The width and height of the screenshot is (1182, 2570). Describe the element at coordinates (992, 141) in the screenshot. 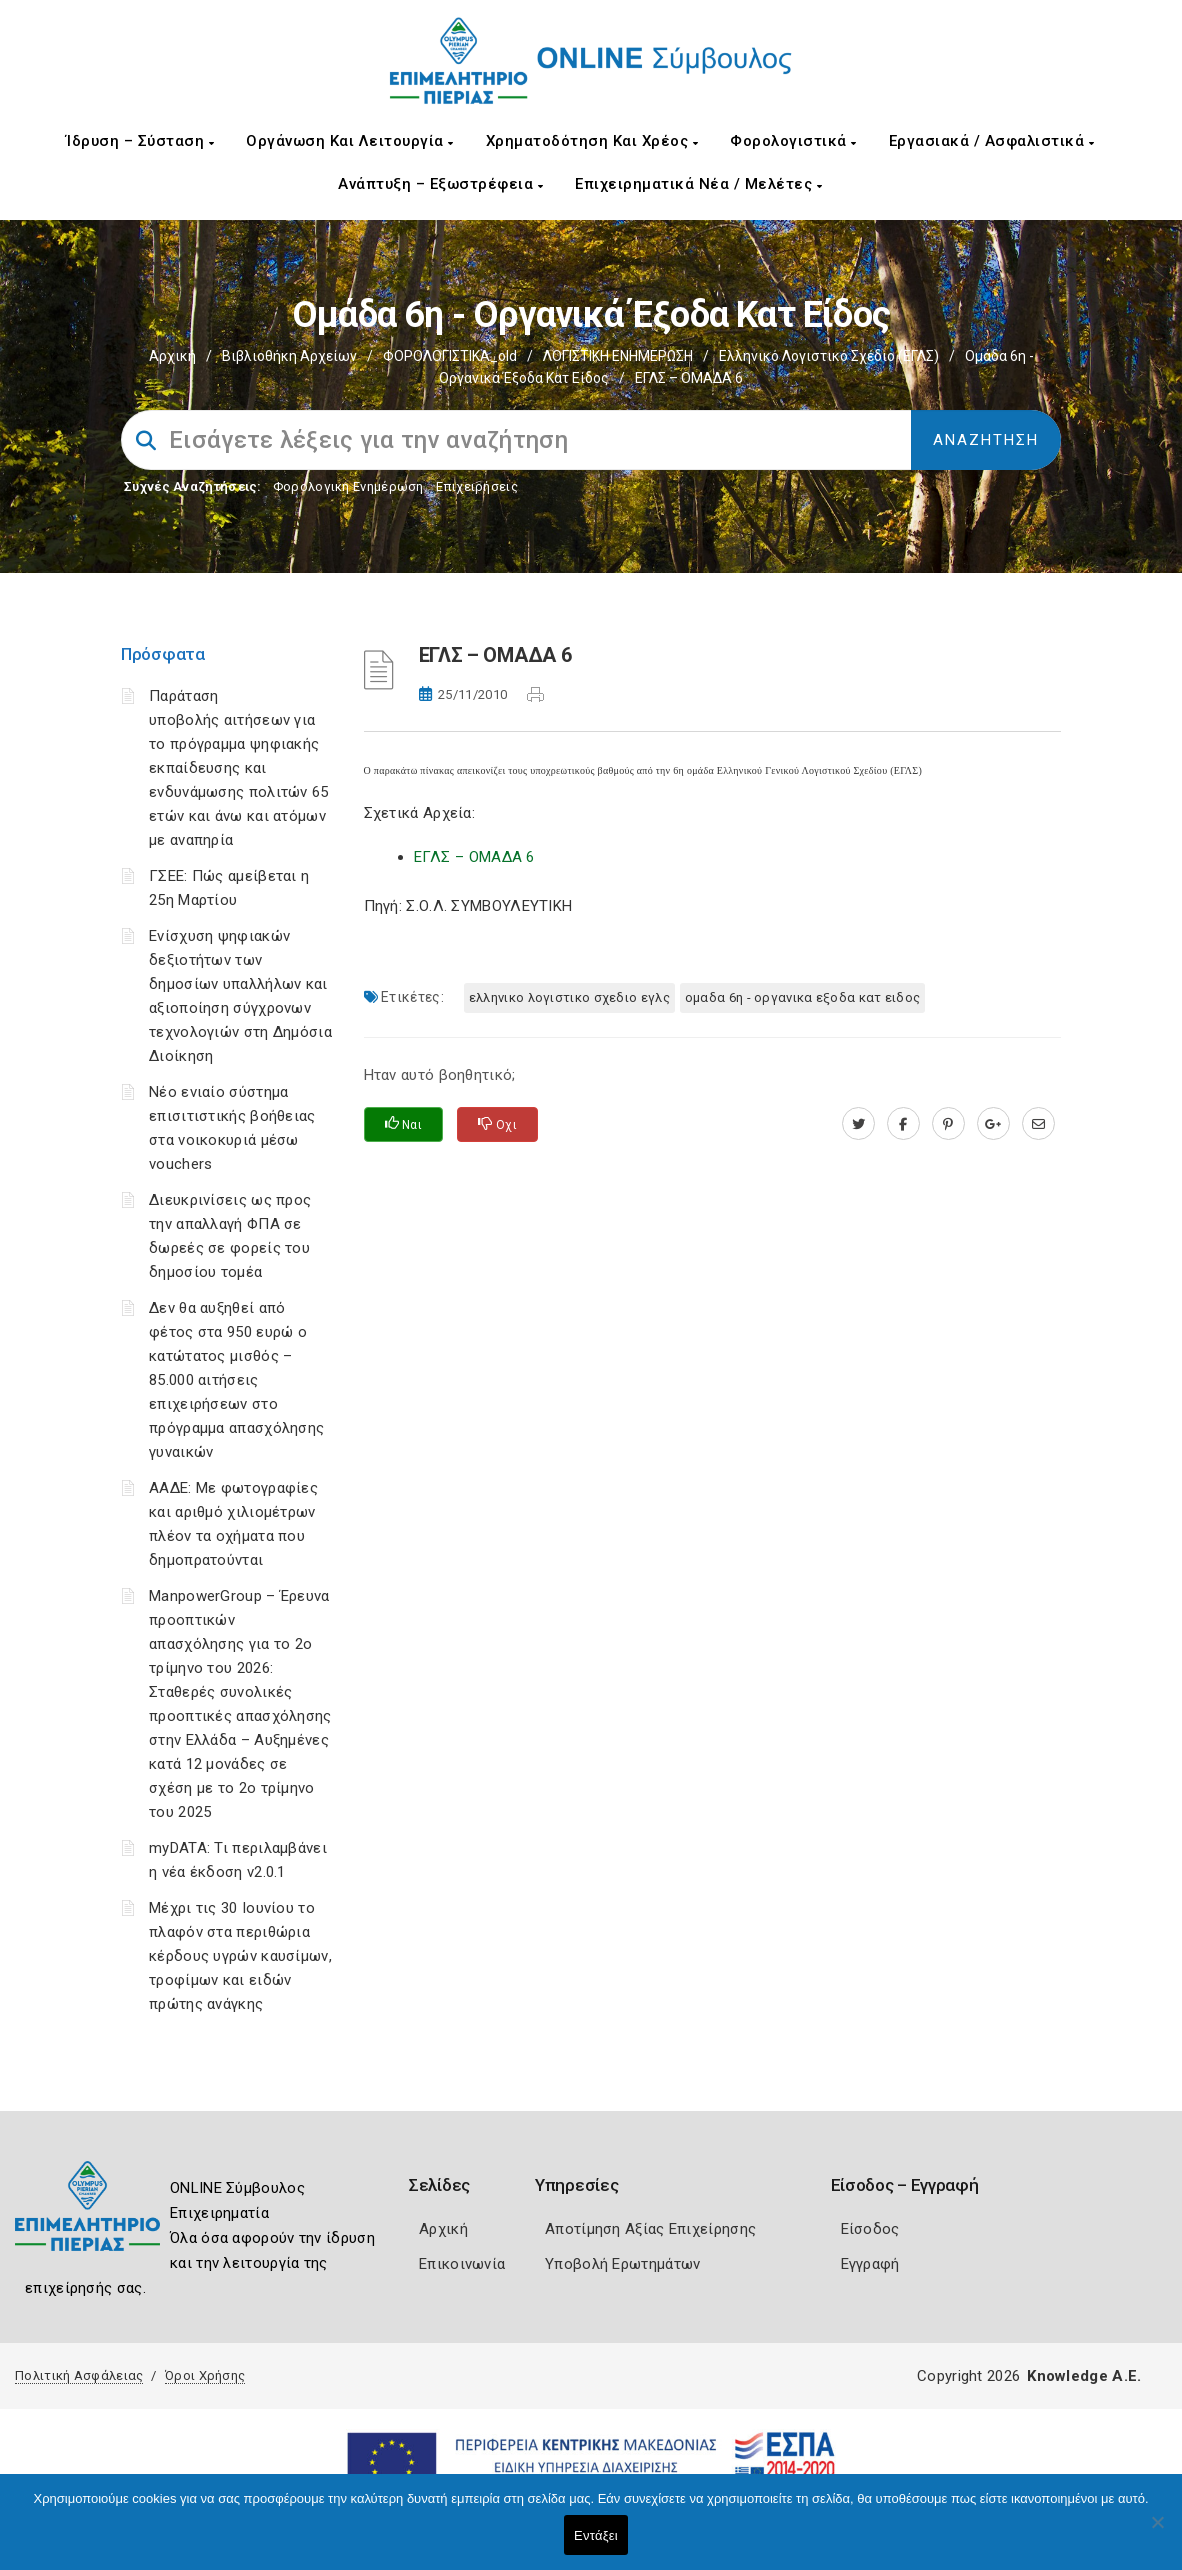

I see `Εργασιακά / Ασφαλιστικά` at that location.